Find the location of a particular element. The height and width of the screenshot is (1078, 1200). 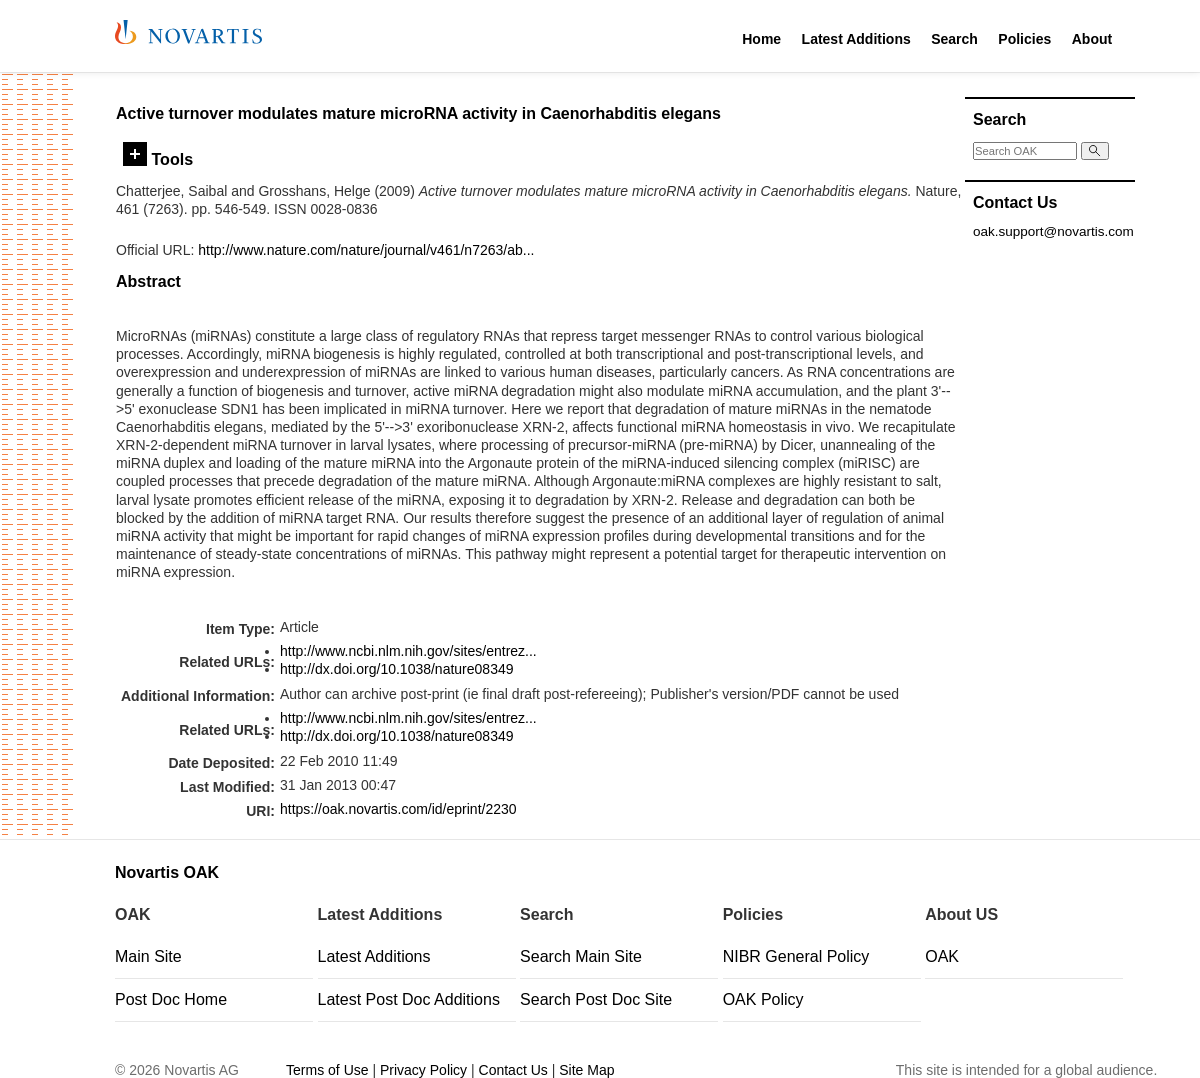

Policies is located at coordinates (1024, 39).